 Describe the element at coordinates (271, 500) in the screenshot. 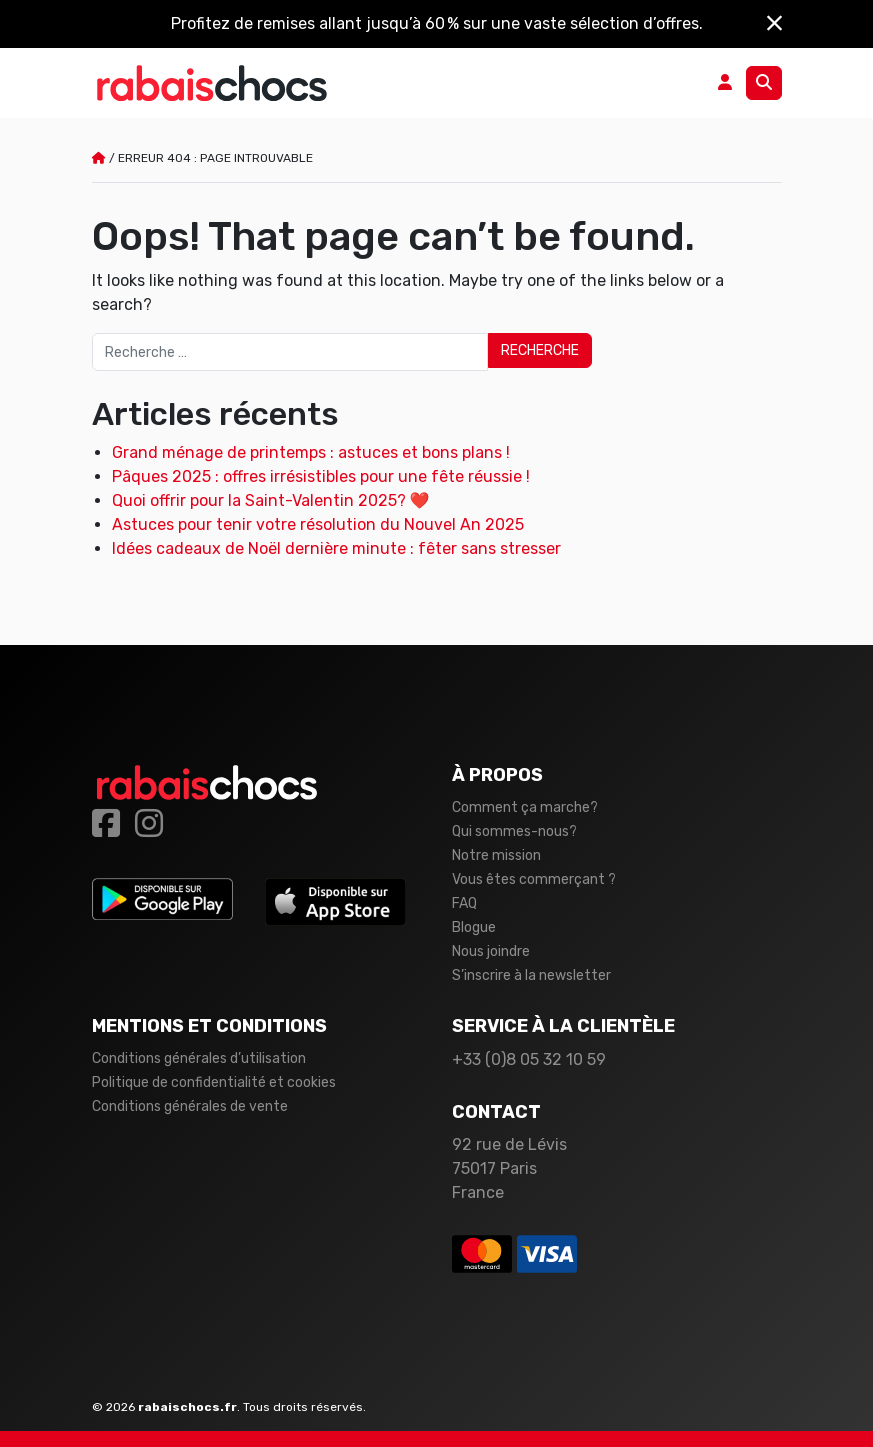

I see `Quoi offrir pour la Saint-Valentin 2025? ❤️` at that location.